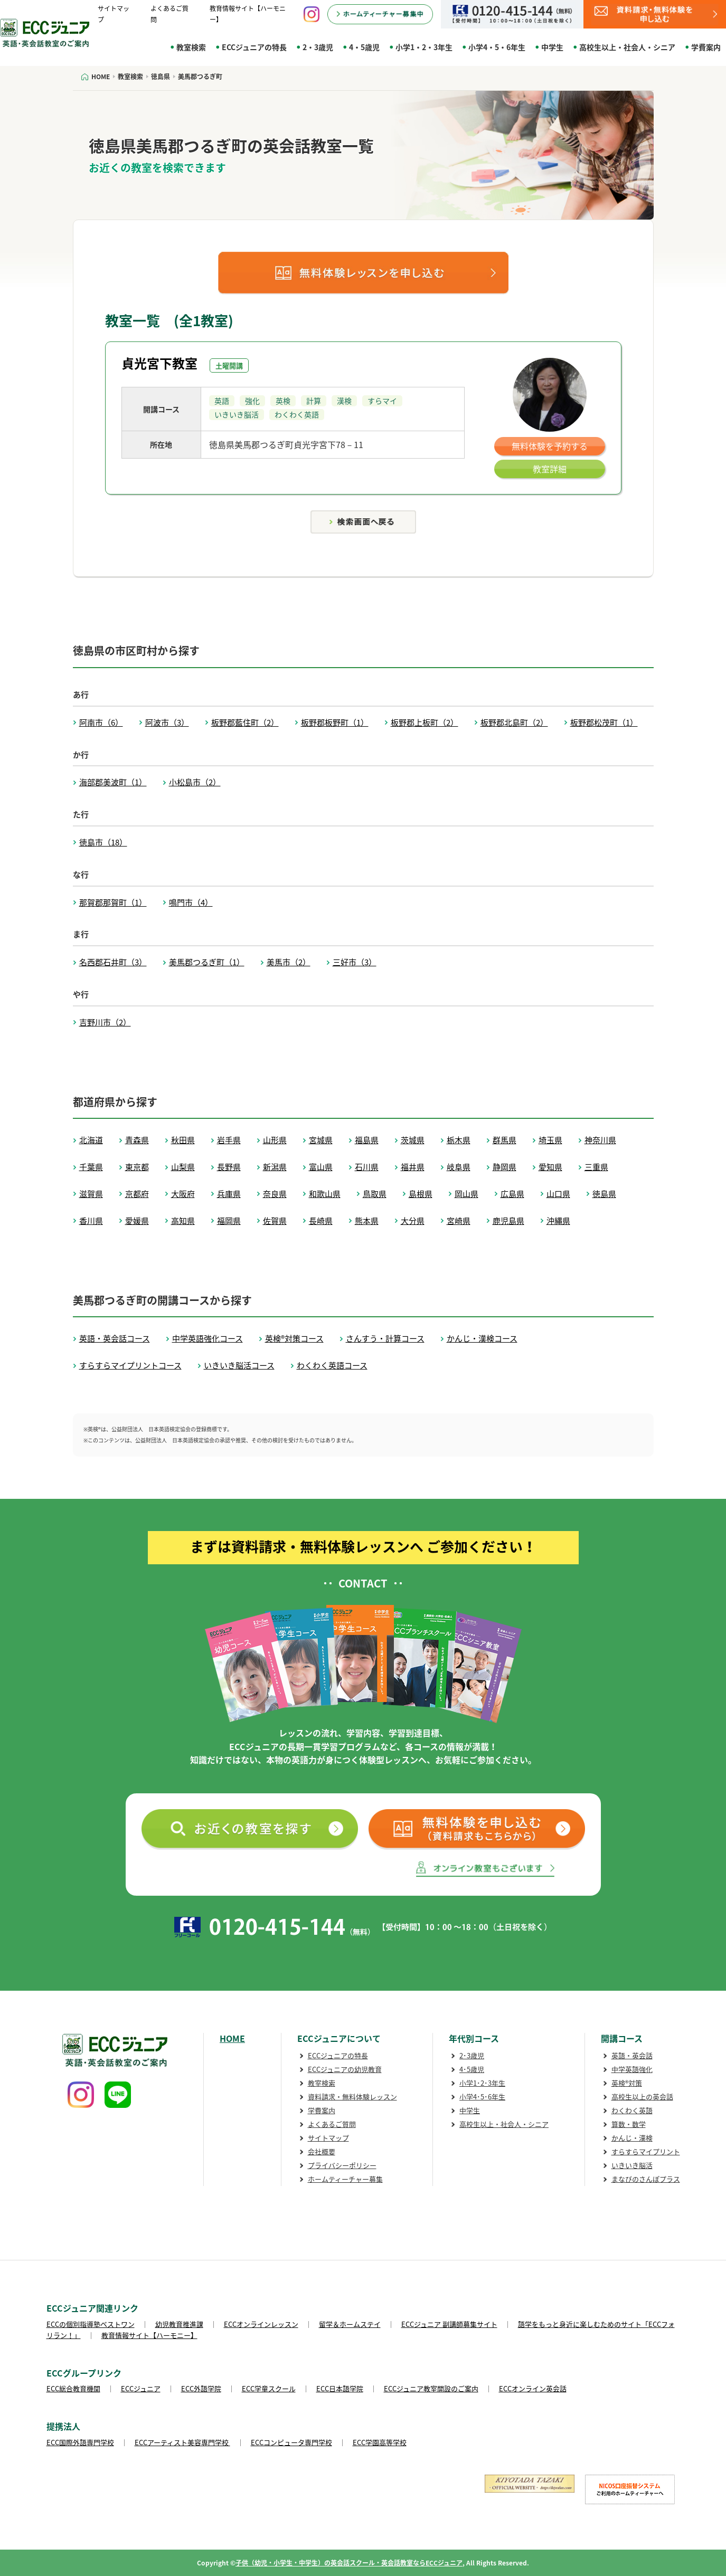 The width and height of the screenshot is (726, 2576). Describe the element at coordinates (261, 2324) in the screenshot. I see `ECCオンラインレッスン` at that location.